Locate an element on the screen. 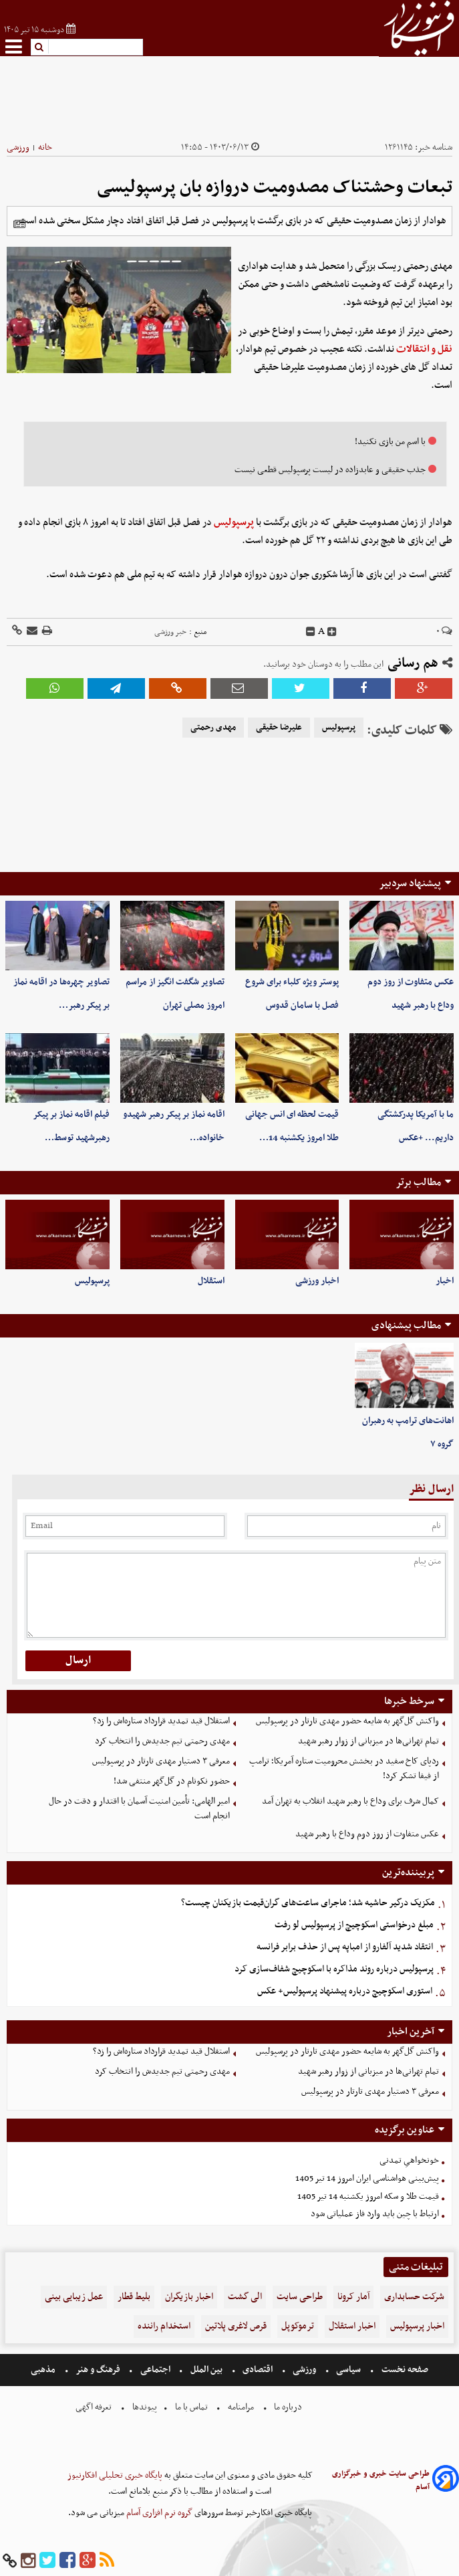 This screenshot has width=459, height=2576. سیاسی is located at coordinates (348, 2369).